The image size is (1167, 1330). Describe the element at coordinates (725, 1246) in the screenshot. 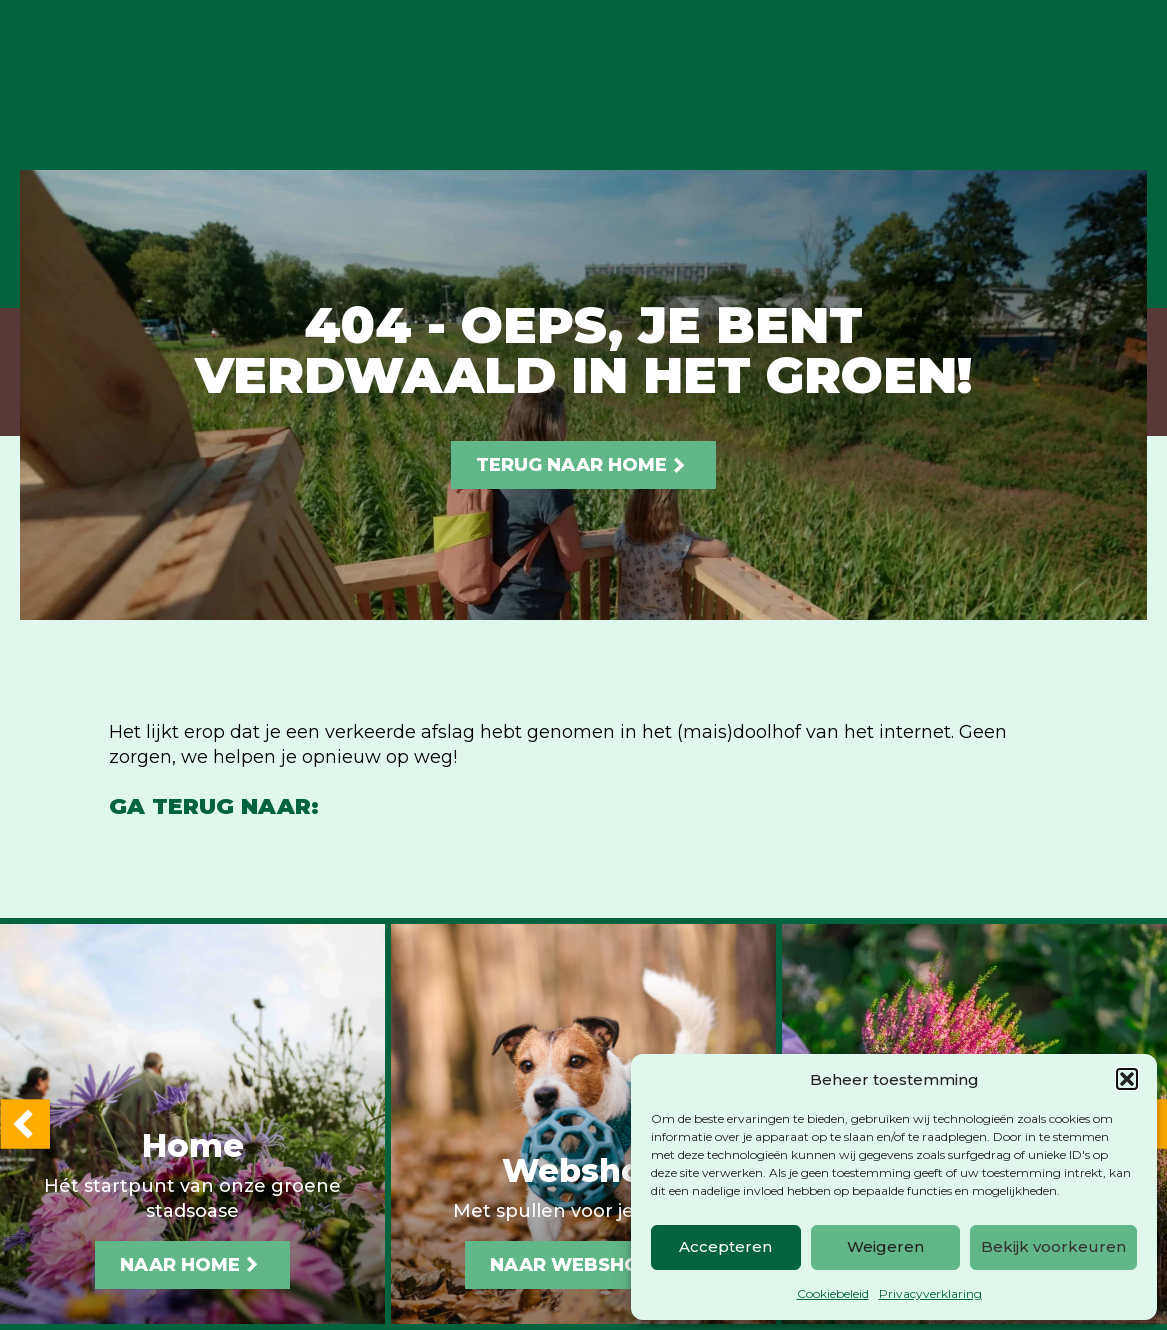

I see `Accepteren` at that location.